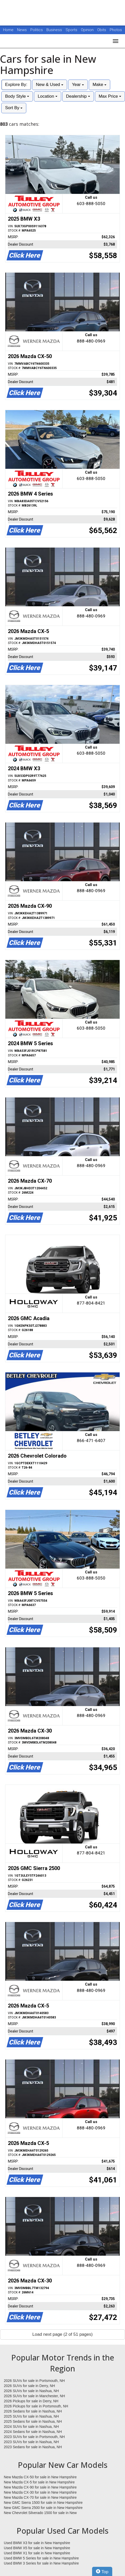  I want to click on 2026 Pickups for sale in Portsmouth, NH, so click(36, 2406).